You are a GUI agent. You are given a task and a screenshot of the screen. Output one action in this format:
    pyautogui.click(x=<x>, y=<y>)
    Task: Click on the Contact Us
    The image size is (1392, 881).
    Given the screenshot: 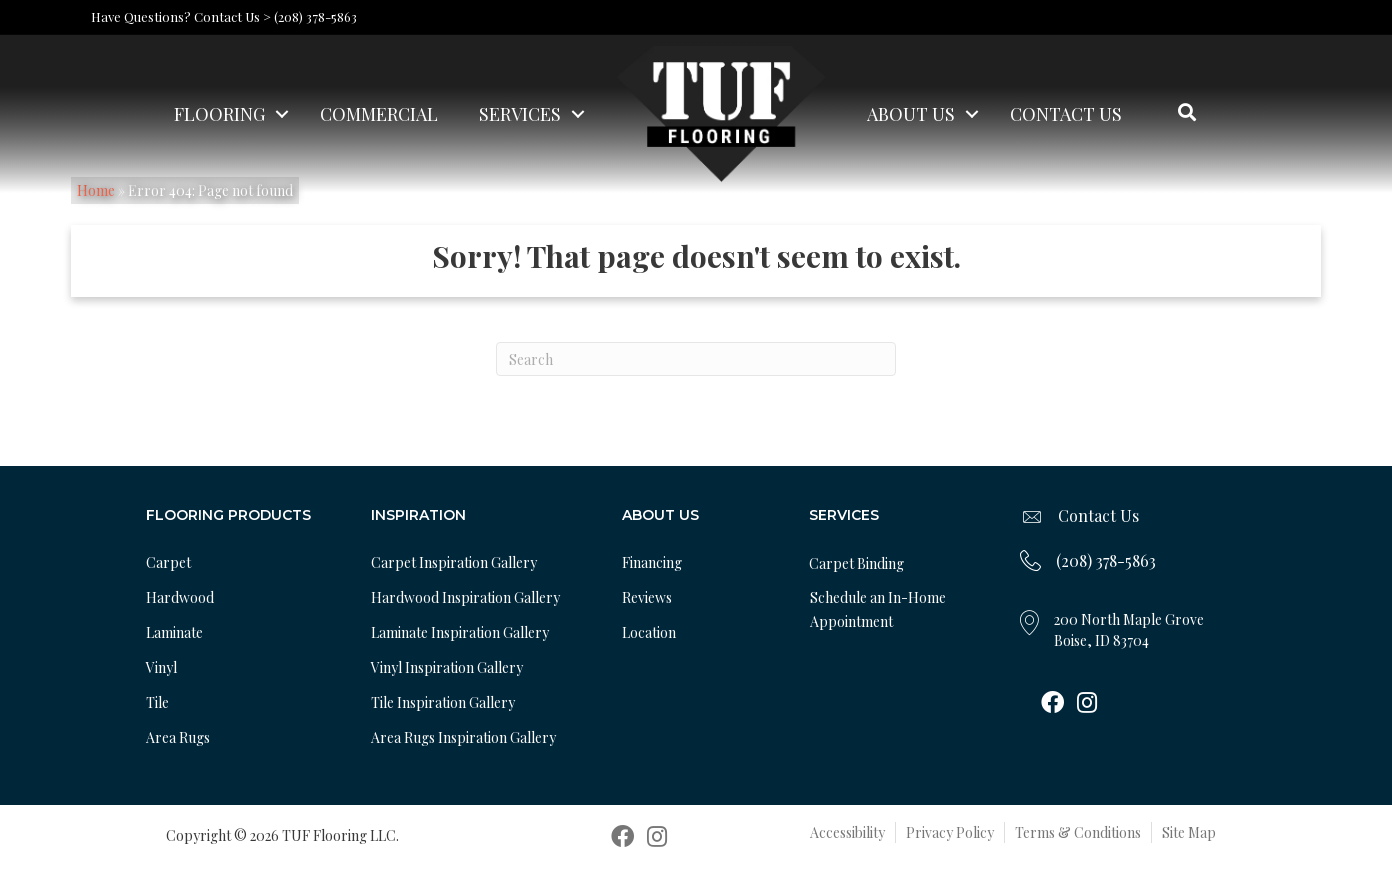 What is the action you would take?
    pyautogui.click(x=1066, y=114)
    